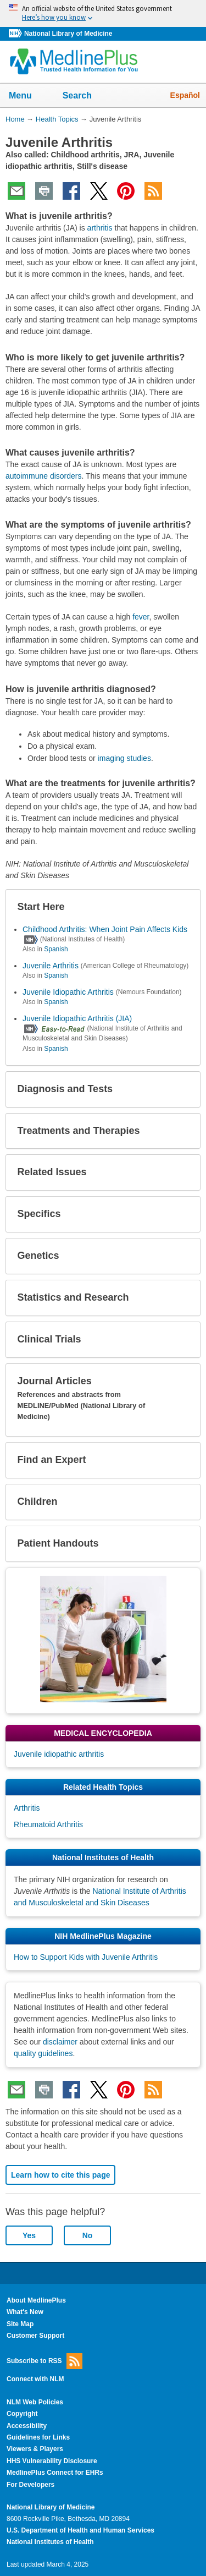  Describe the element at coordinates (140, 616) in the screenshot. I see `fever` at that location.